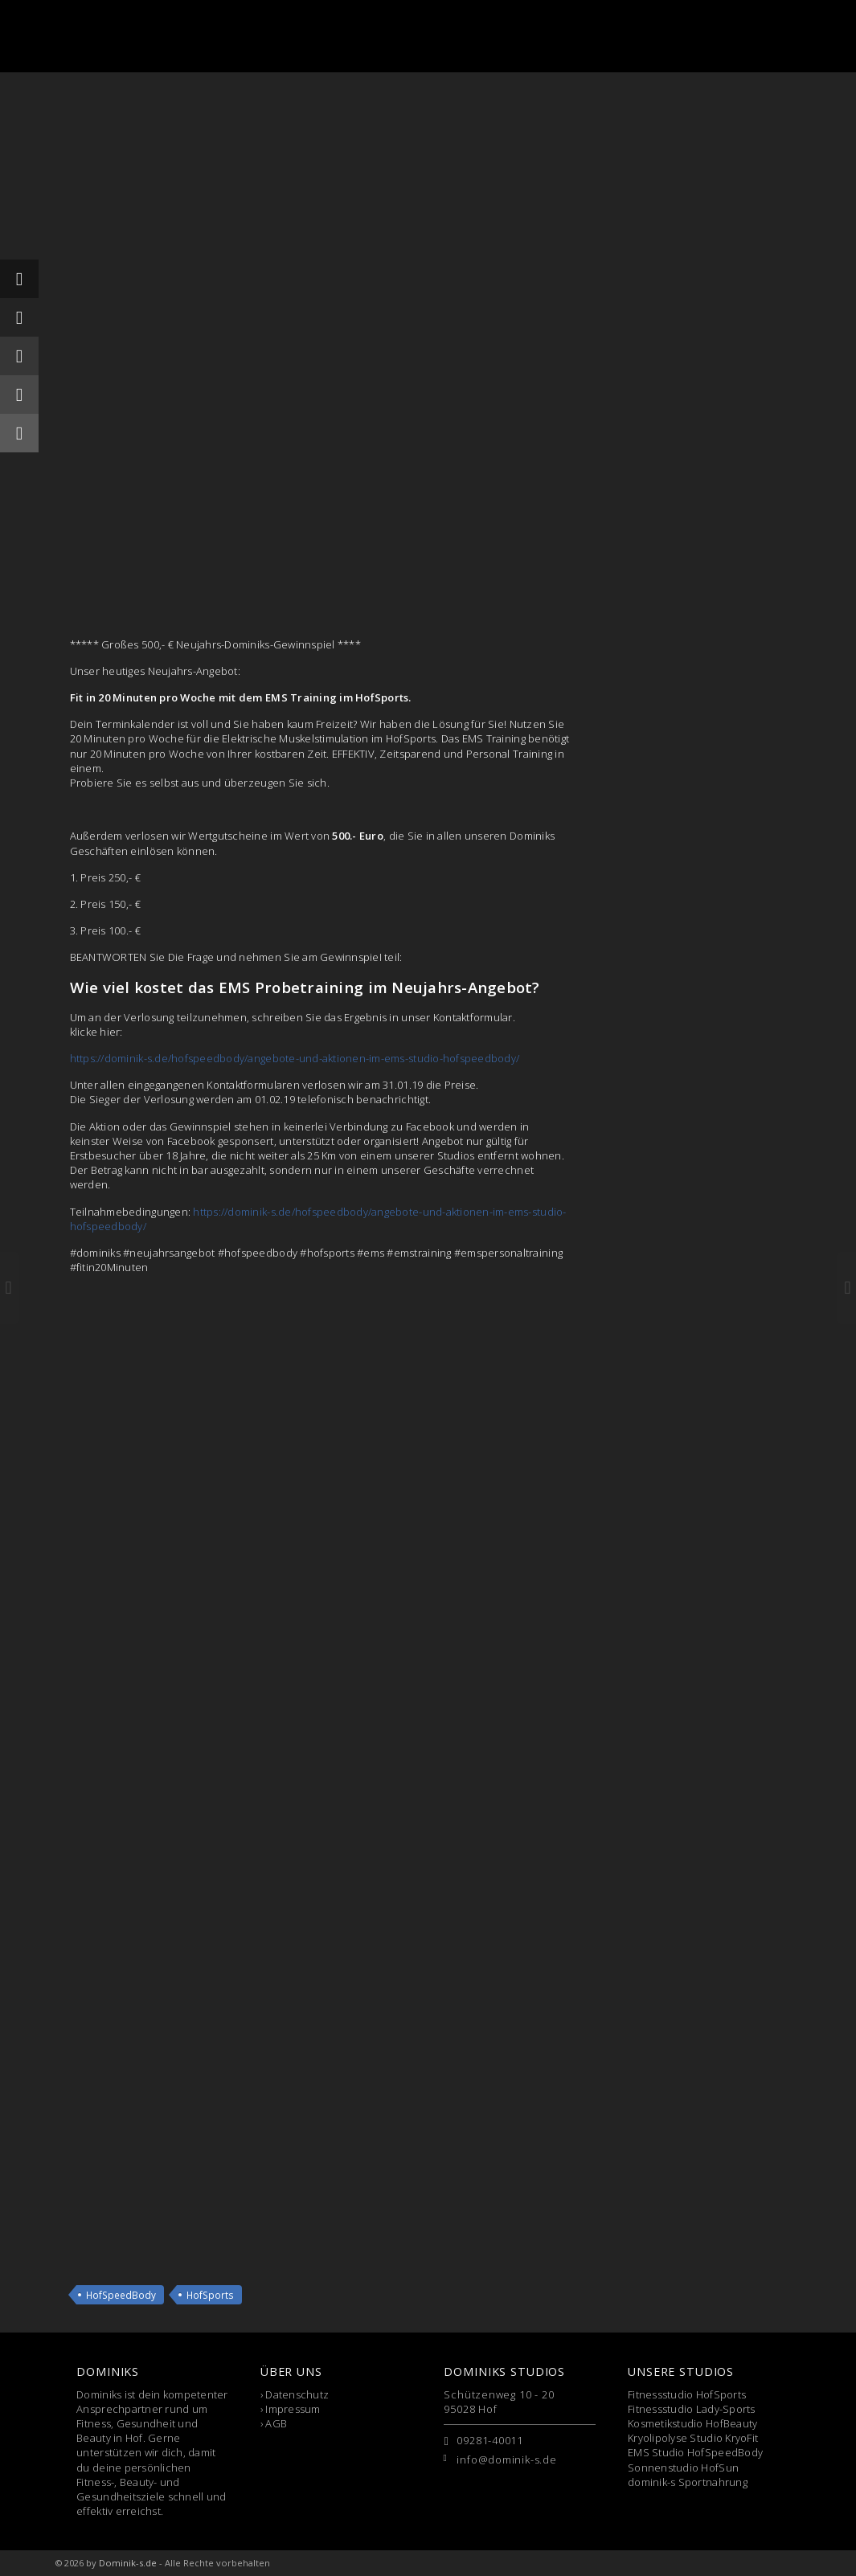 The height and width of the screenshot is (2576, 856). Describe the element at coordinates (687, 2394) in the screenshot. I see `Fitnessstudio HofSports` at that location.